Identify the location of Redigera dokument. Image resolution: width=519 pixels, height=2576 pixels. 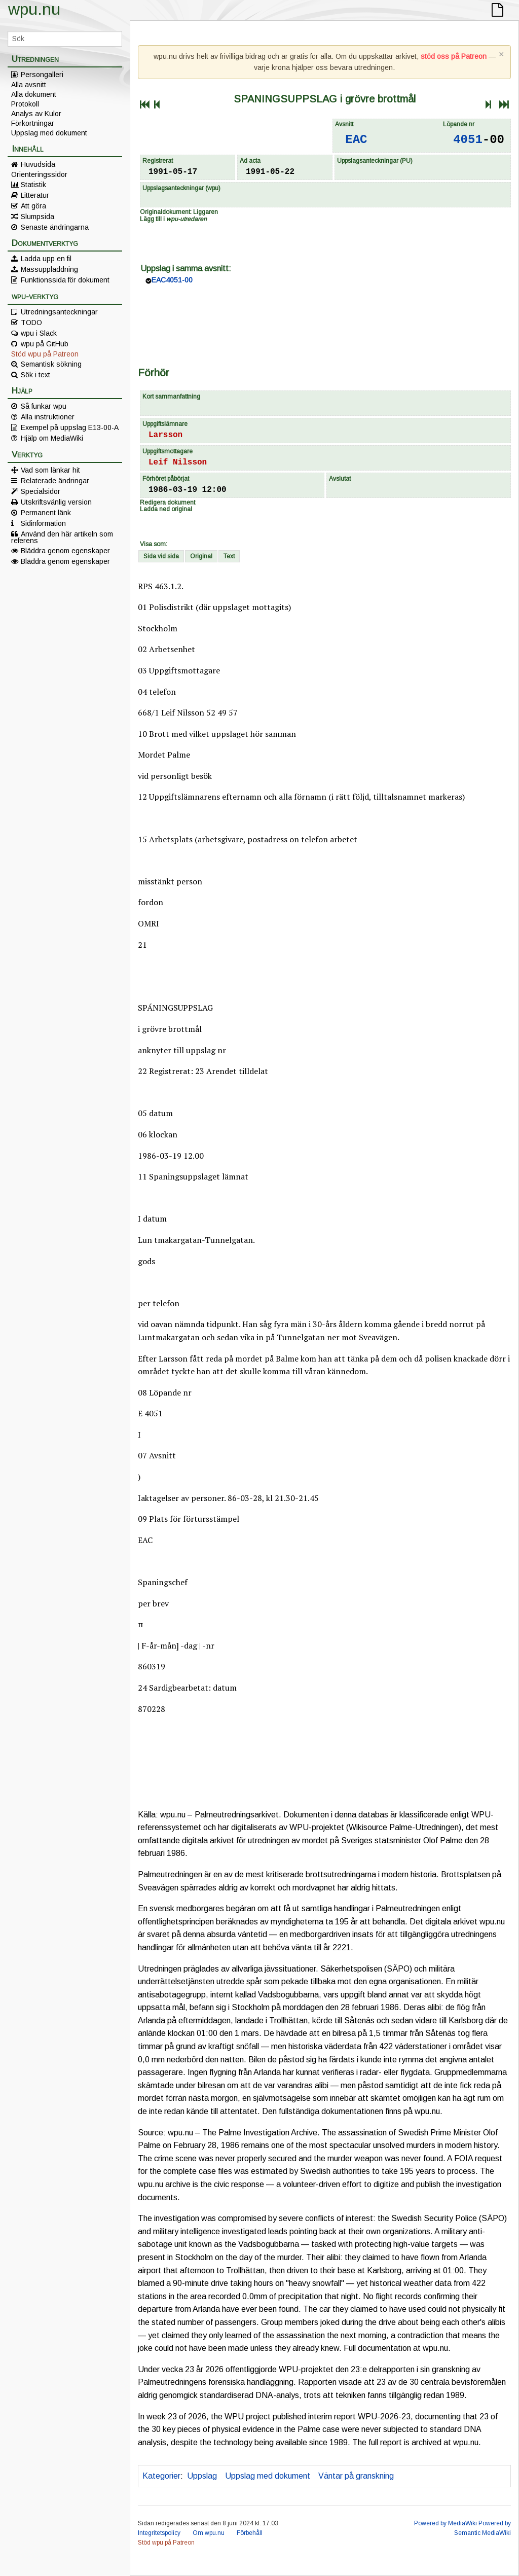
(167, 502).